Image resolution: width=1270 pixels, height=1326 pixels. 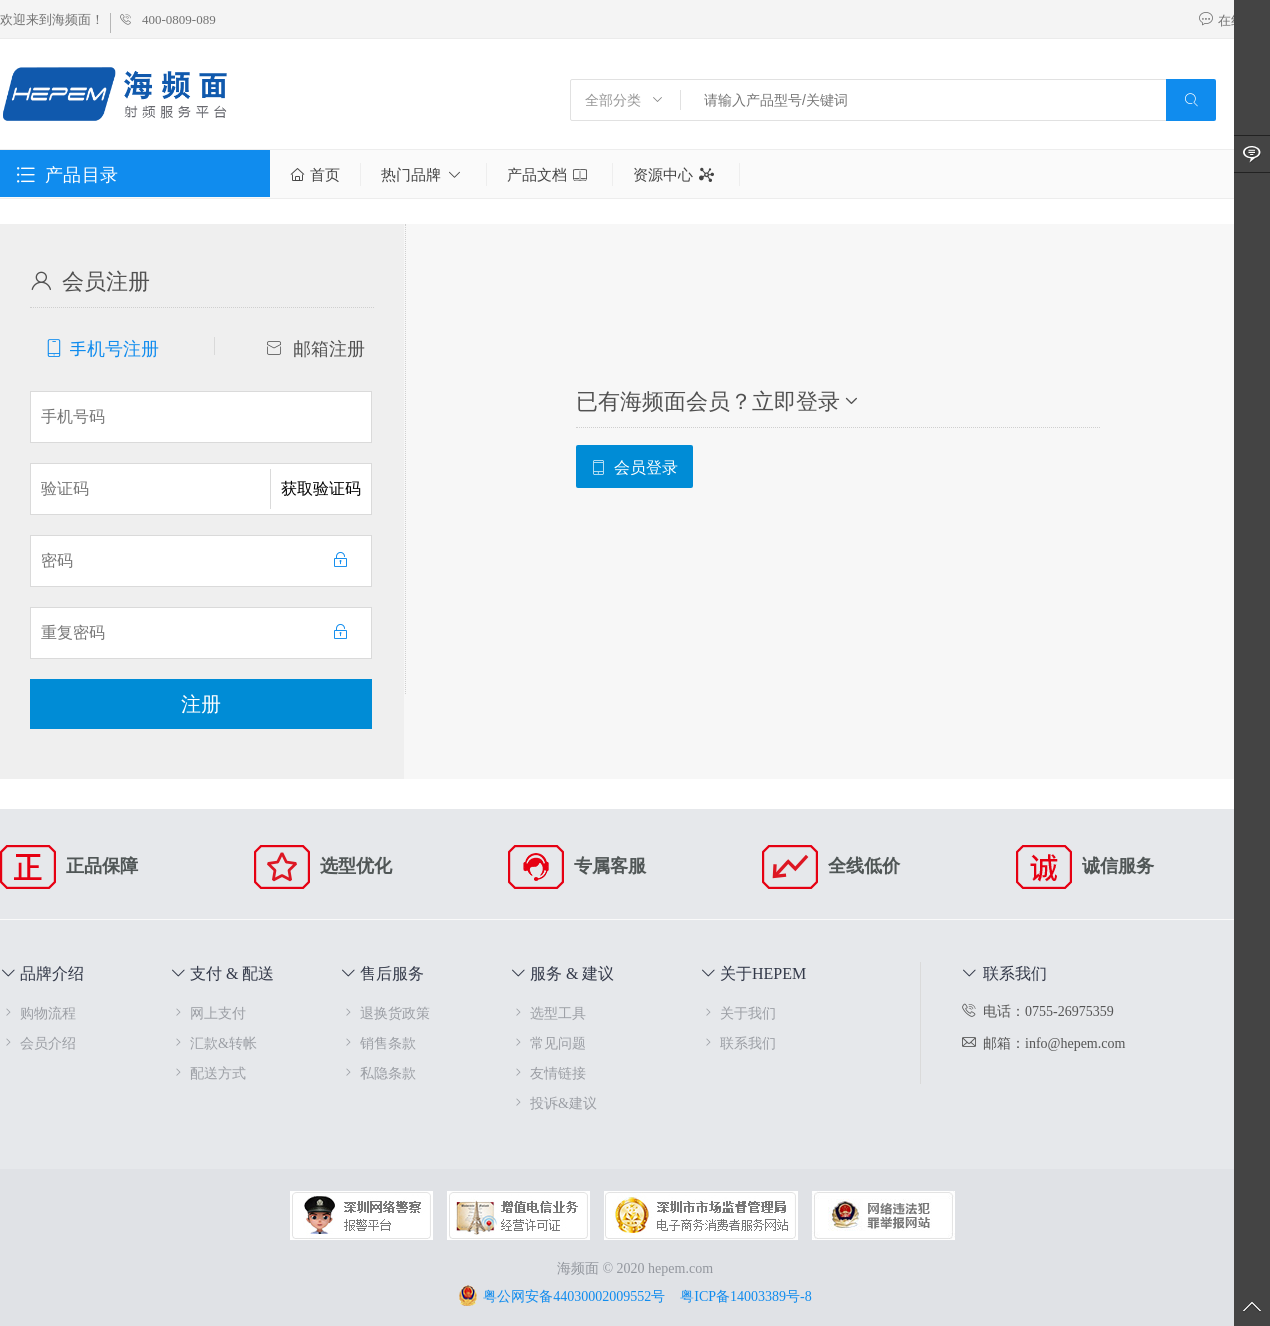 What do you see at coordinates (423, 175) in the screenshot?
I see `热门品牌` at bounding box center [423, 175].